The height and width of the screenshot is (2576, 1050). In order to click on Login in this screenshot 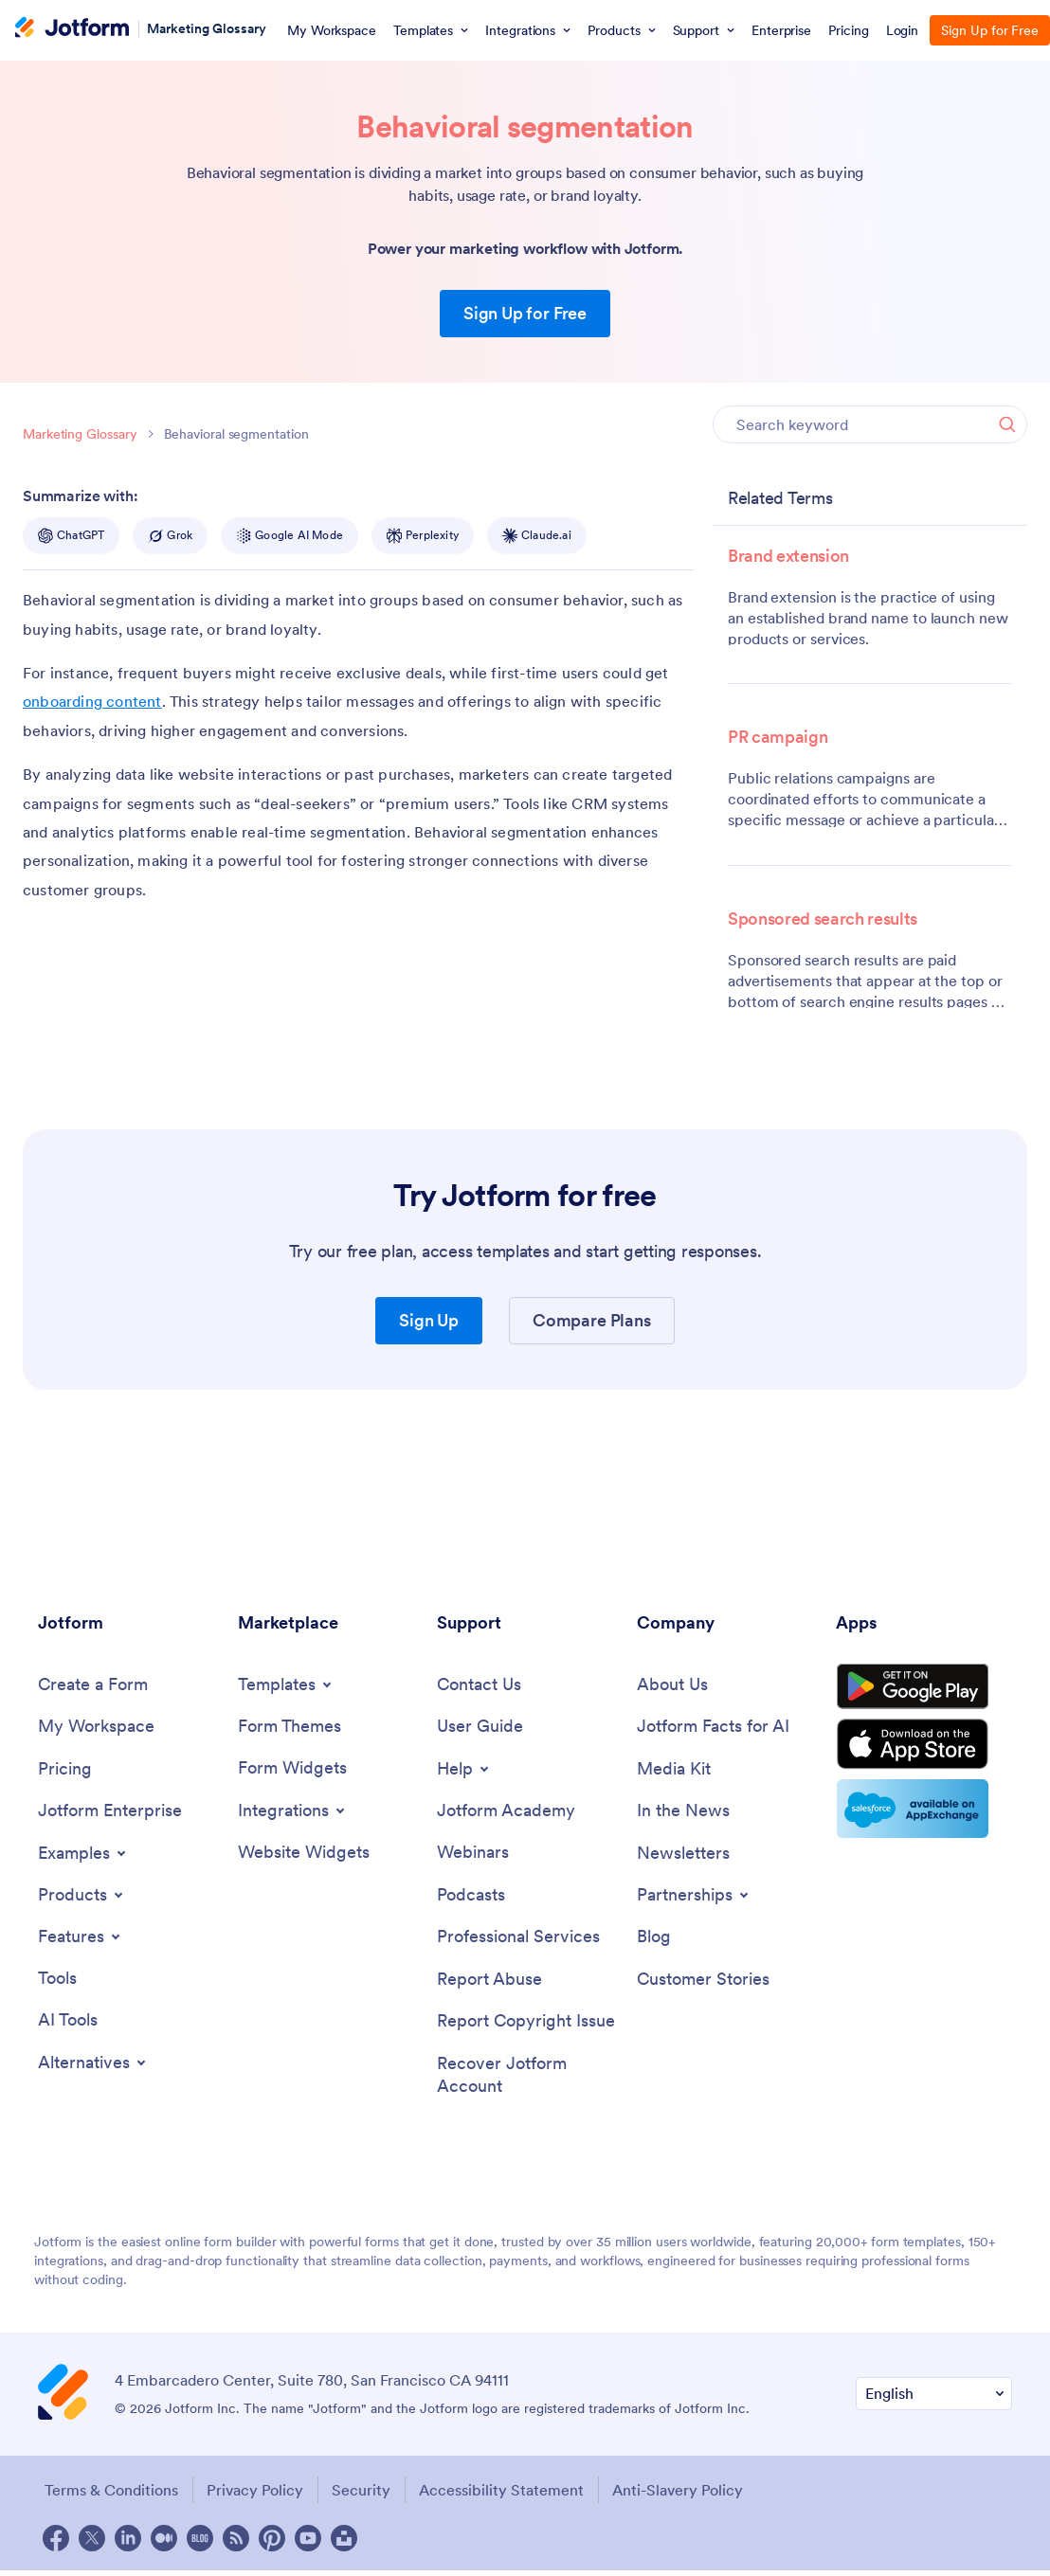, I will do `click(902, 30)`.